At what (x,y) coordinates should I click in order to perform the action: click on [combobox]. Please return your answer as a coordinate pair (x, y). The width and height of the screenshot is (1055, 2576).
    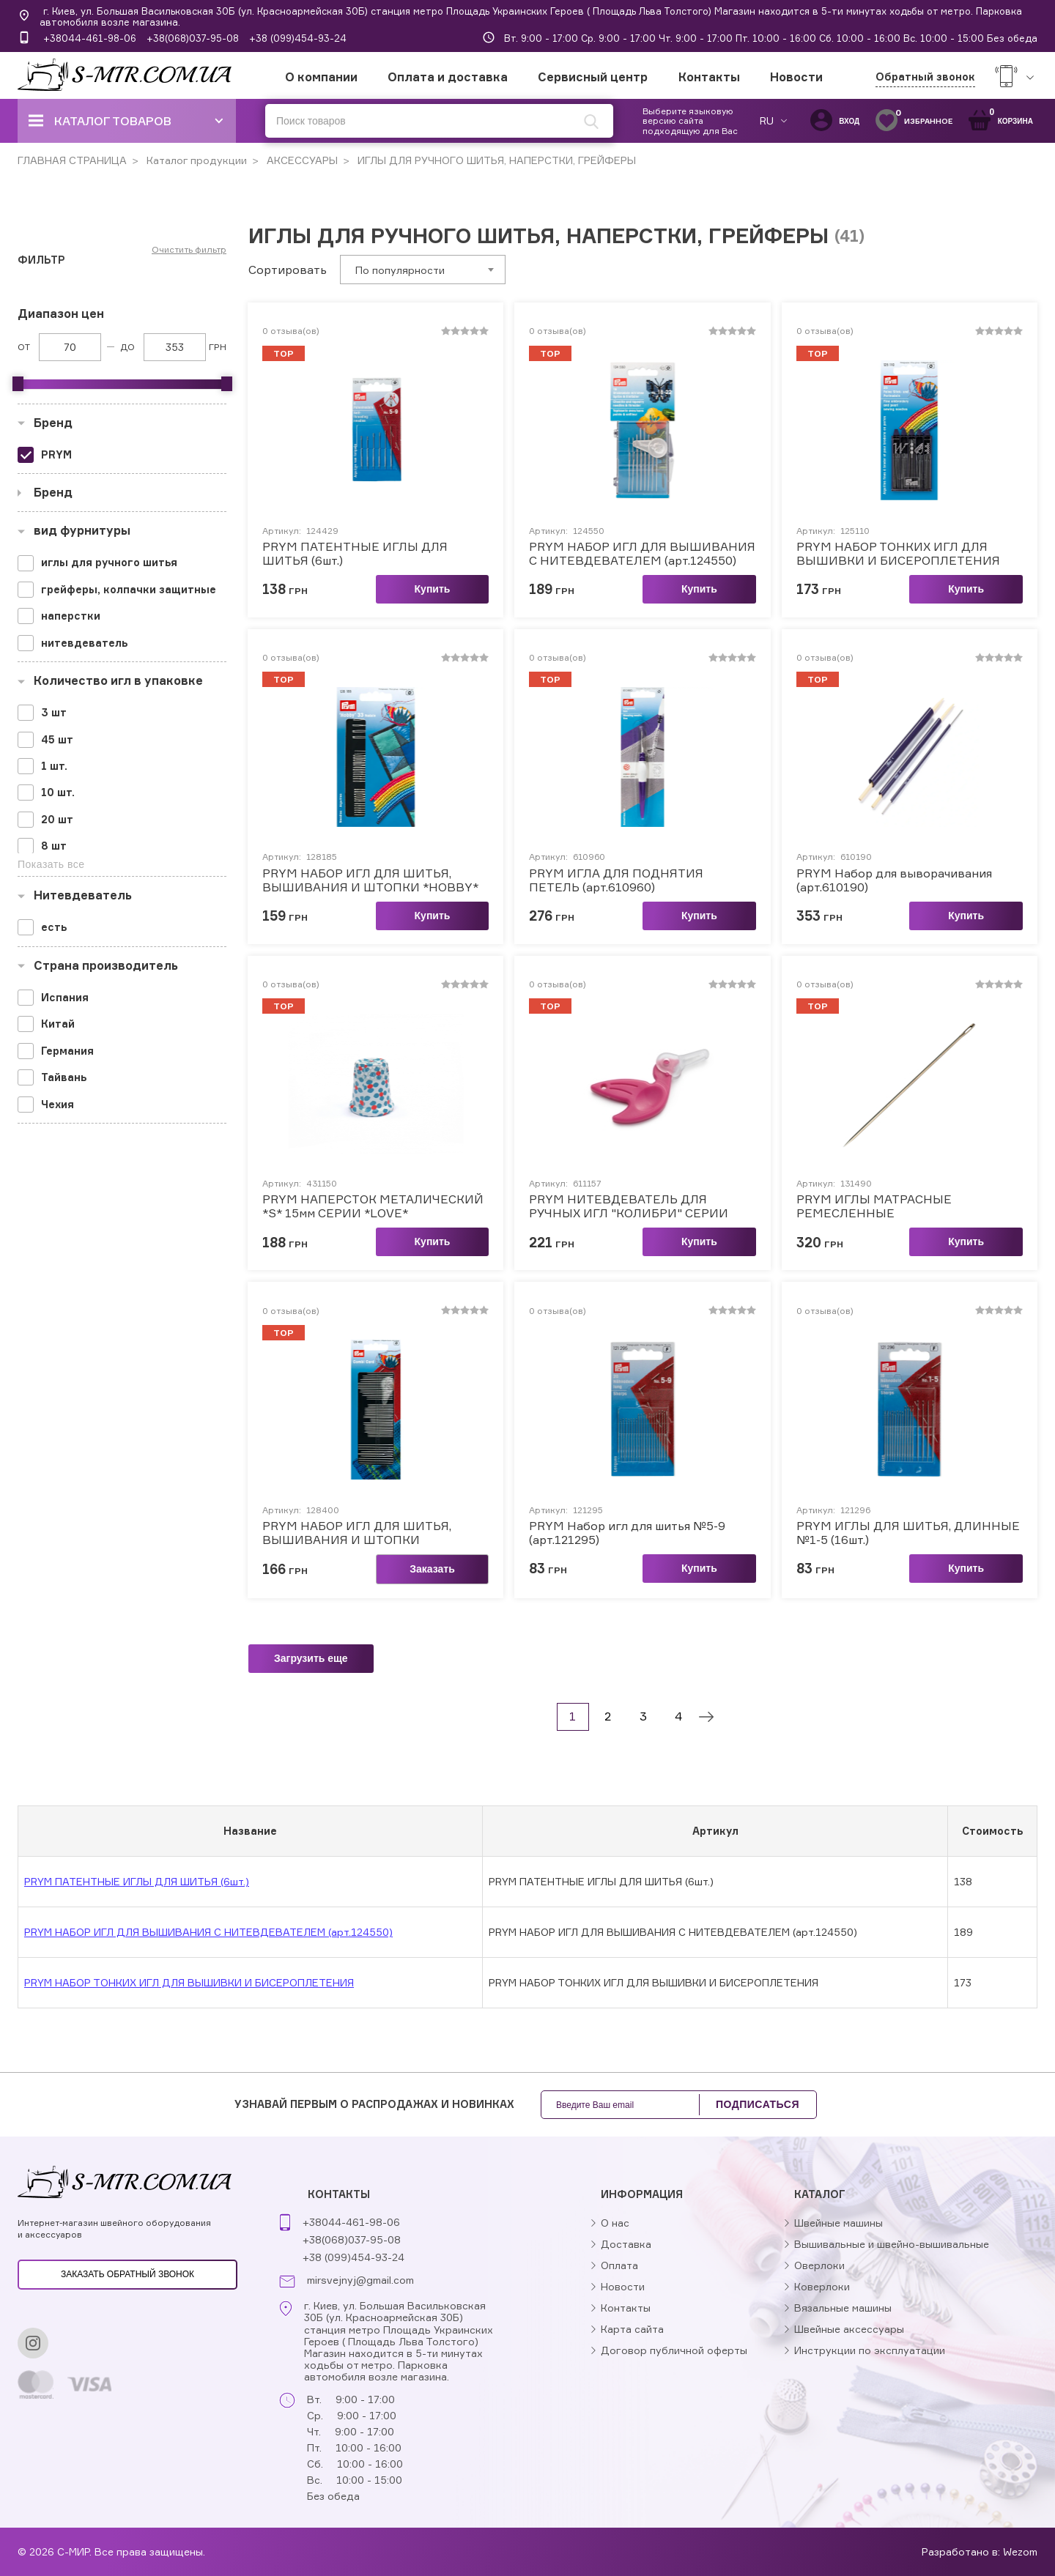
    Looking at the image, I should click on (423, 269).